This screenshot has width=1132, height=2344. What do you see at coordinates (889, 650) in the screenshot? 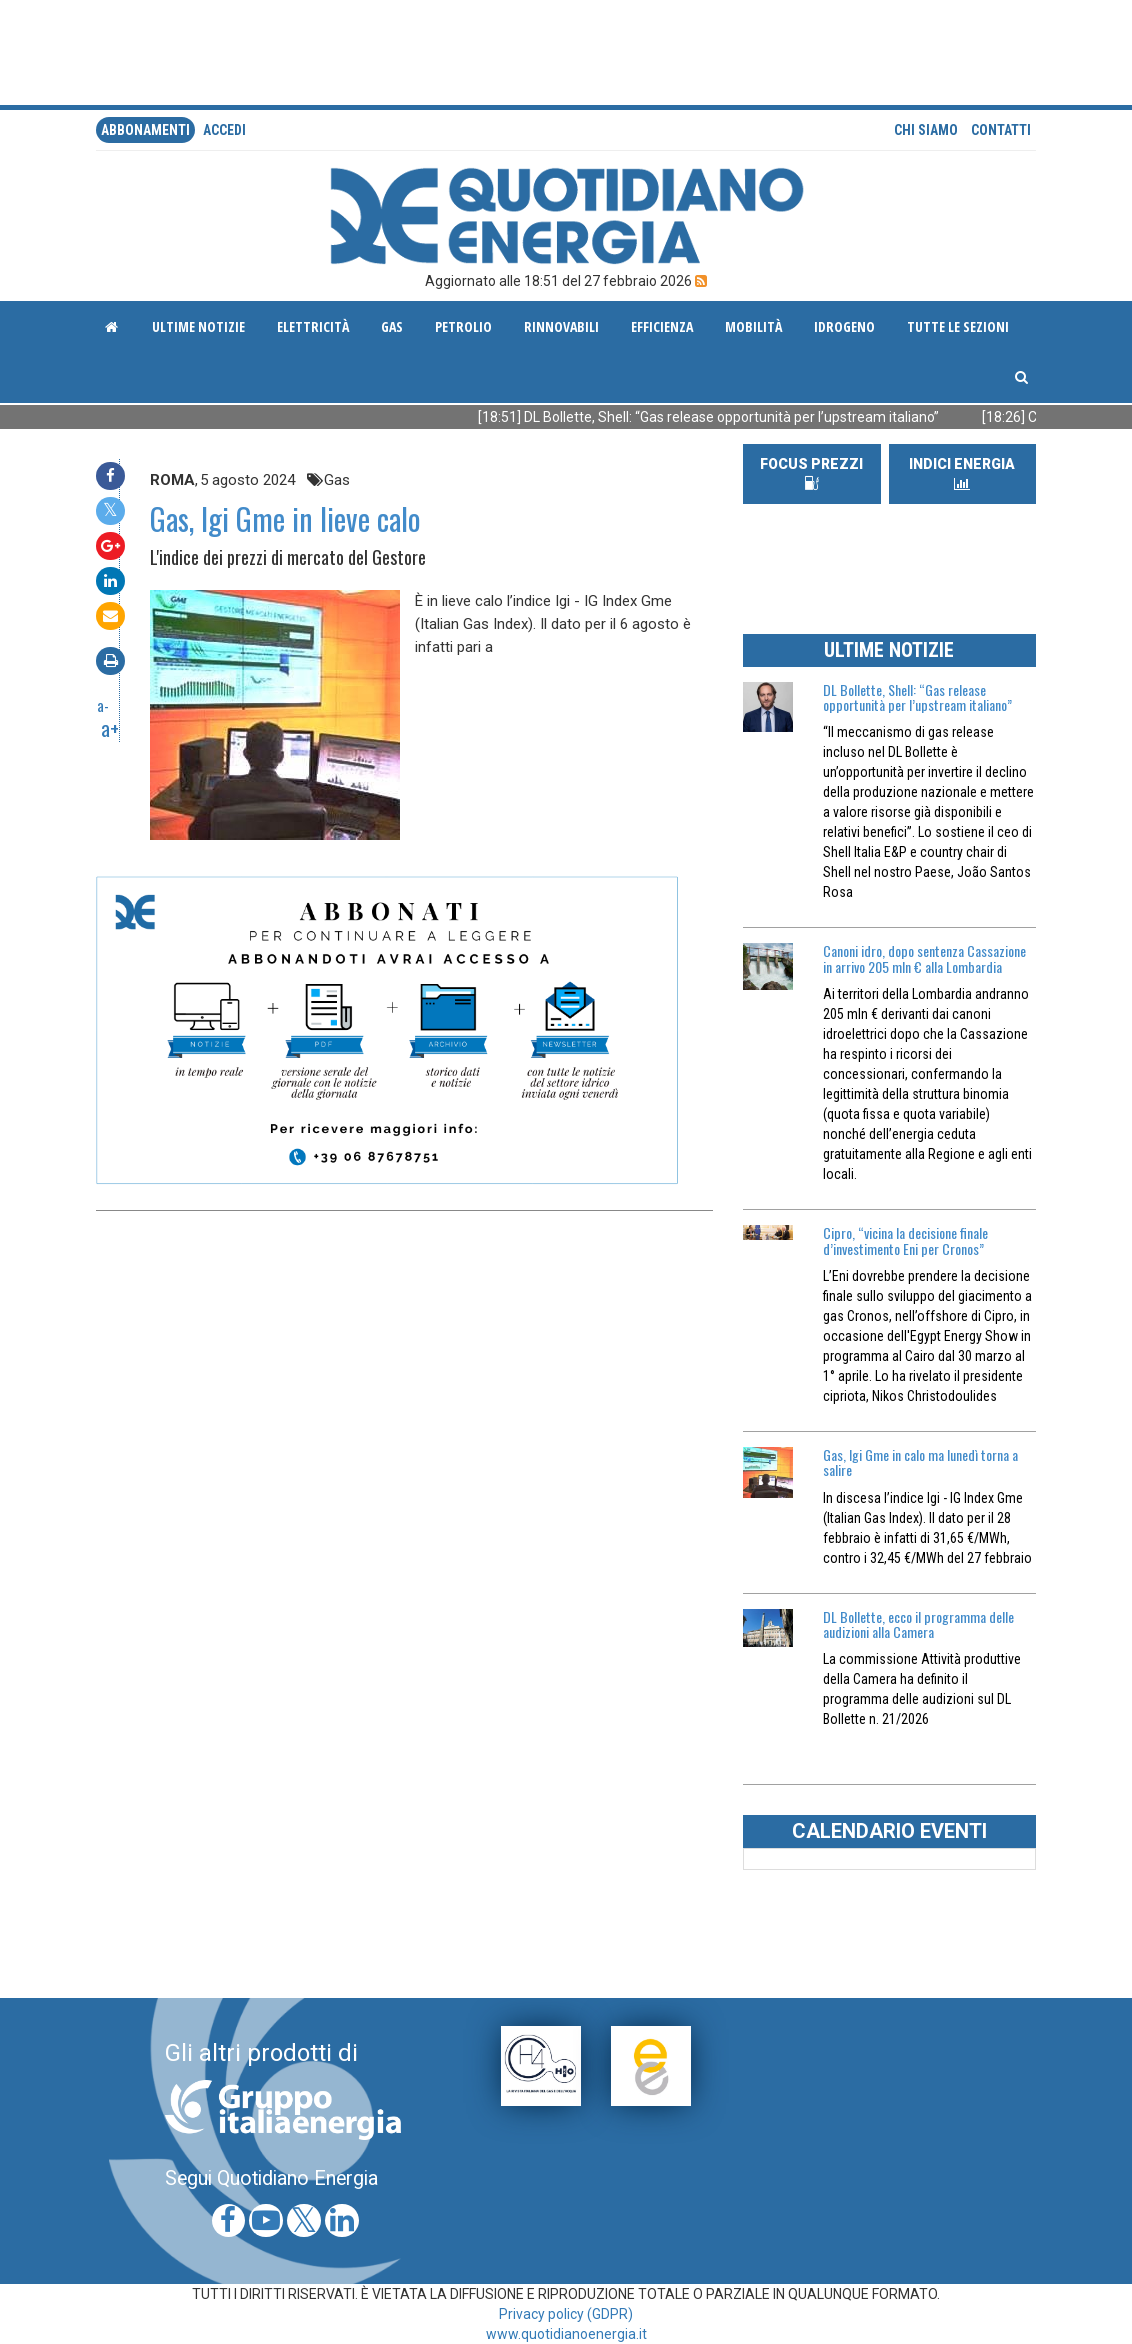
I see `ULTIME NOTIZIE` at bounding box center [889, 650].